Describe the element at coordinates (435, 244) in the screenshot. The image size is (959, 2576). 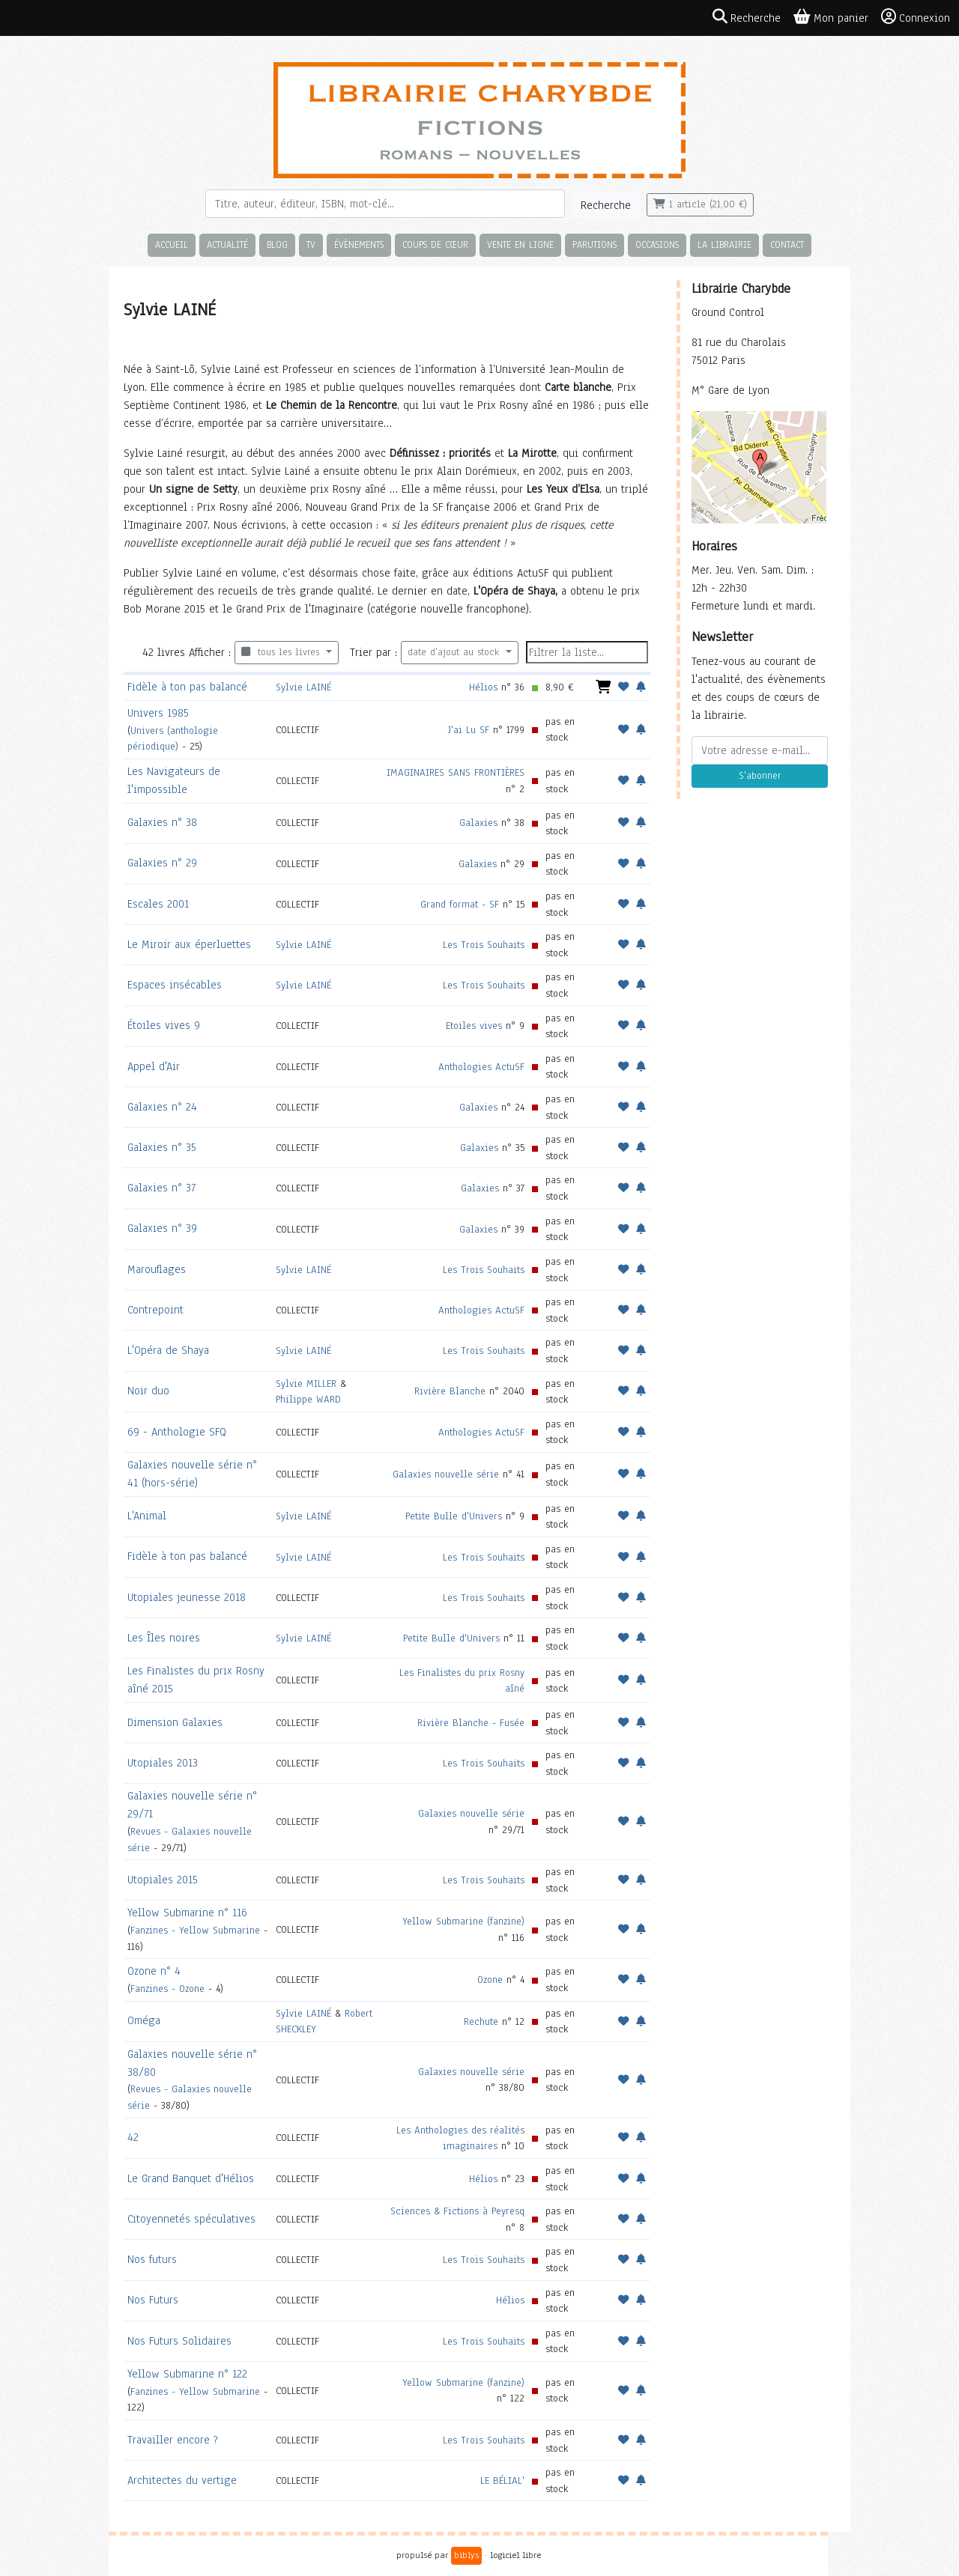
I see `Coups de cœur` at that location.